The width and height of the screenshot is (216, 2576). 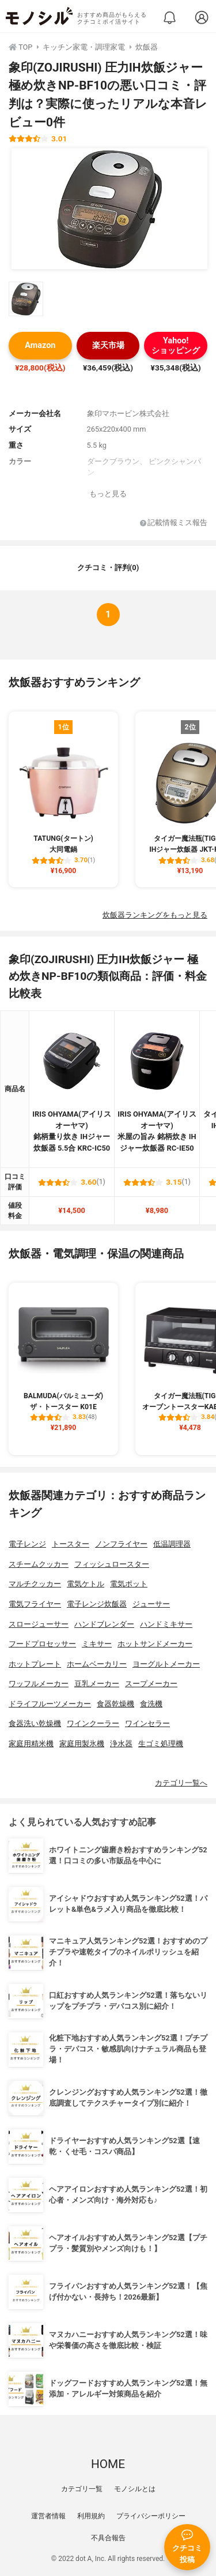 I want to click on 運営者情報, so click(x=48, y=2516).